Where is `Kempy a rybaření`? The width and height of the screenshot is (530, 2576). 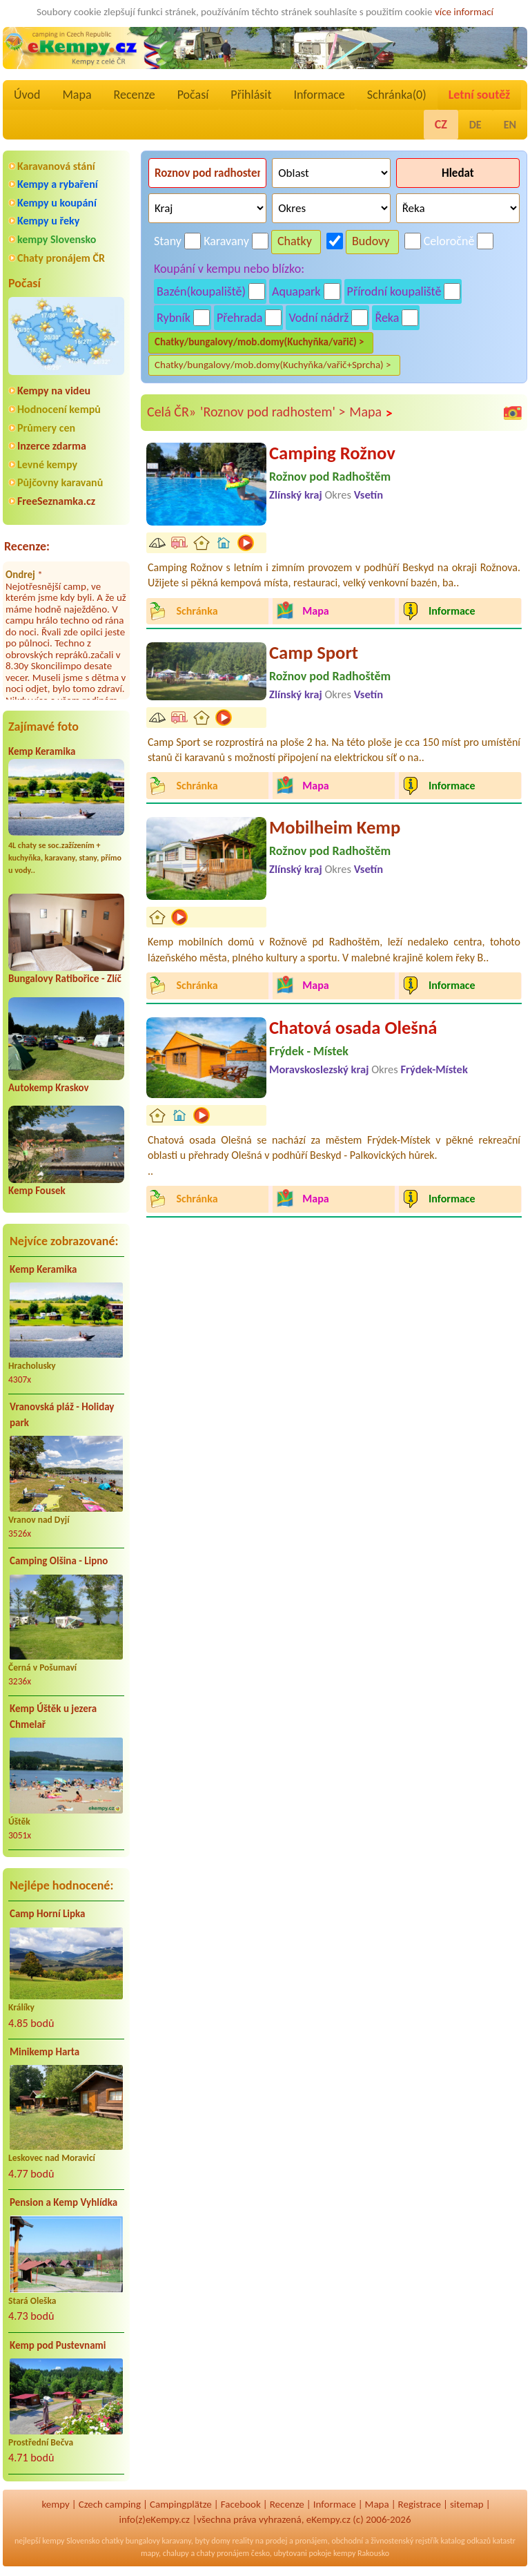 Kempy a rybaření is located at coordinates (57, 184).